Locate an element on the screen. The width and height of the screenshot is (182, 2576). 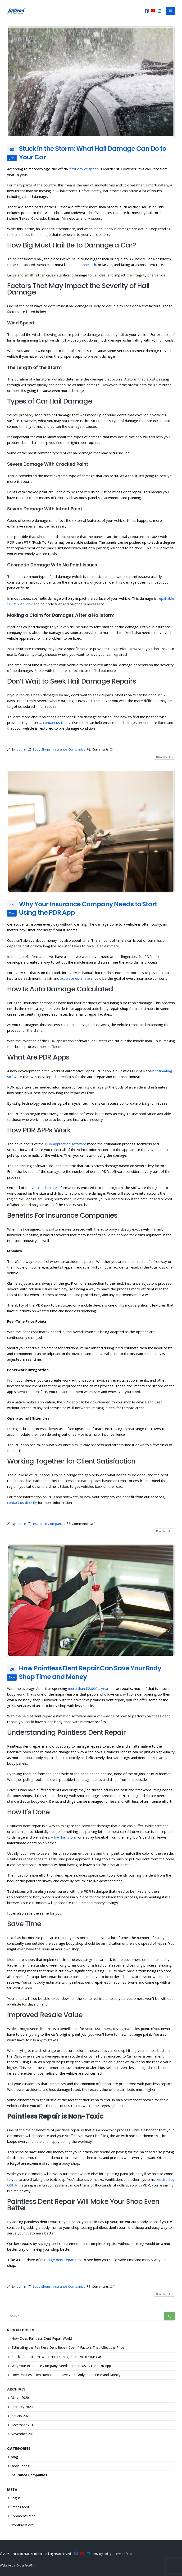
How Paintless Dent Repair Can Save Your Body Shop Time and Money is located at coordinates (90, 1672).